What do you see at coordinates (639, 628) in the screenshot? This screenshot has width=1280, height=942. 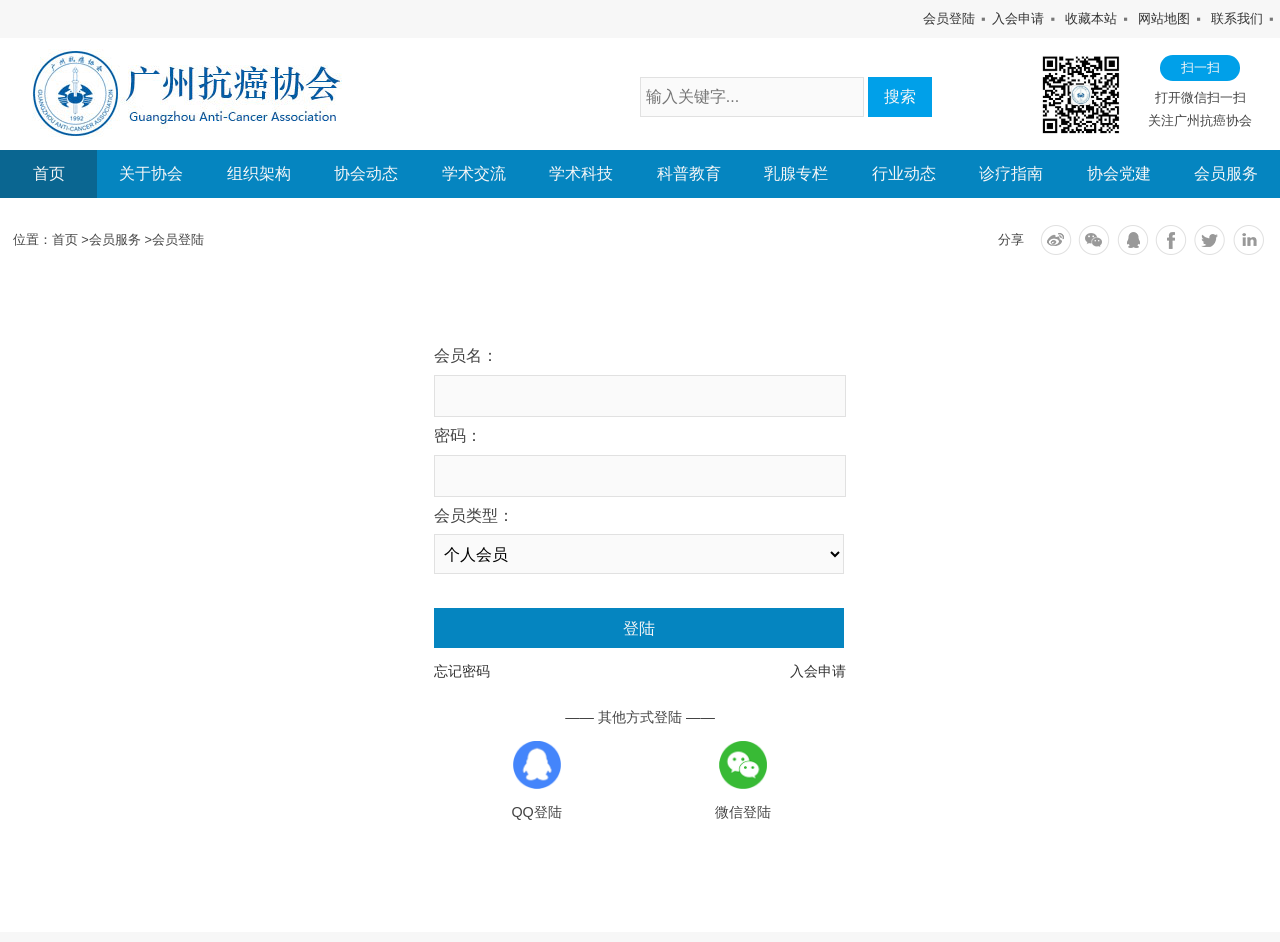 I see `登陆` at bounding box center [639, 628].